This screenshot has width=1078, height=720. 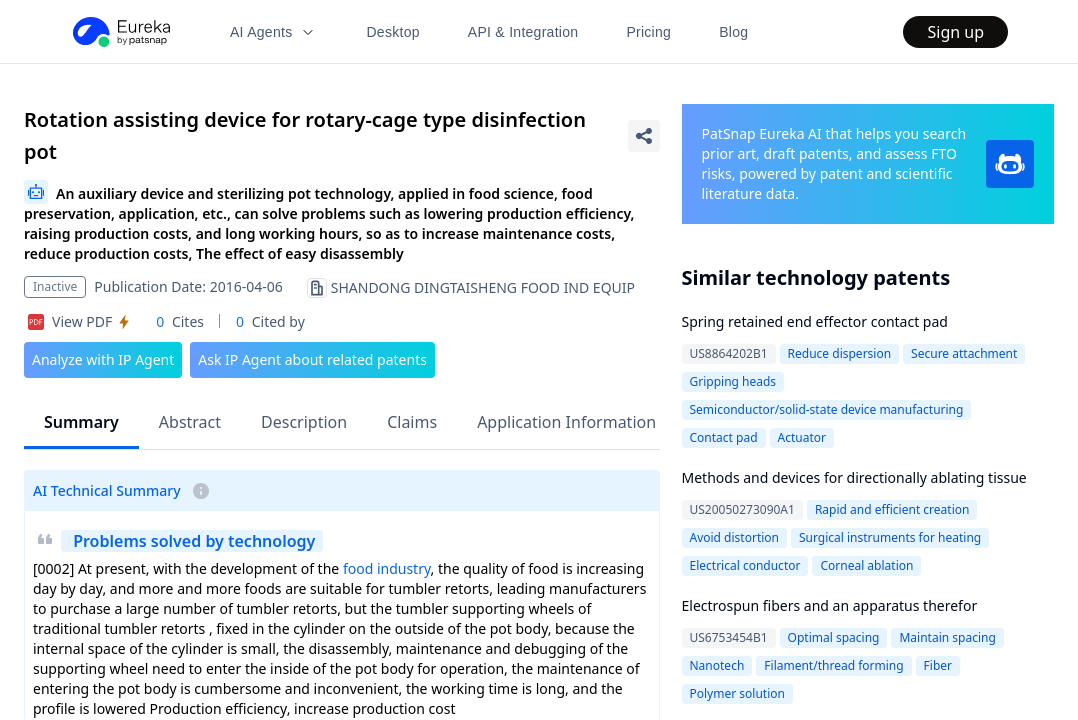 I want to click on [Share Patent Detail], so click(x=644, y=136).